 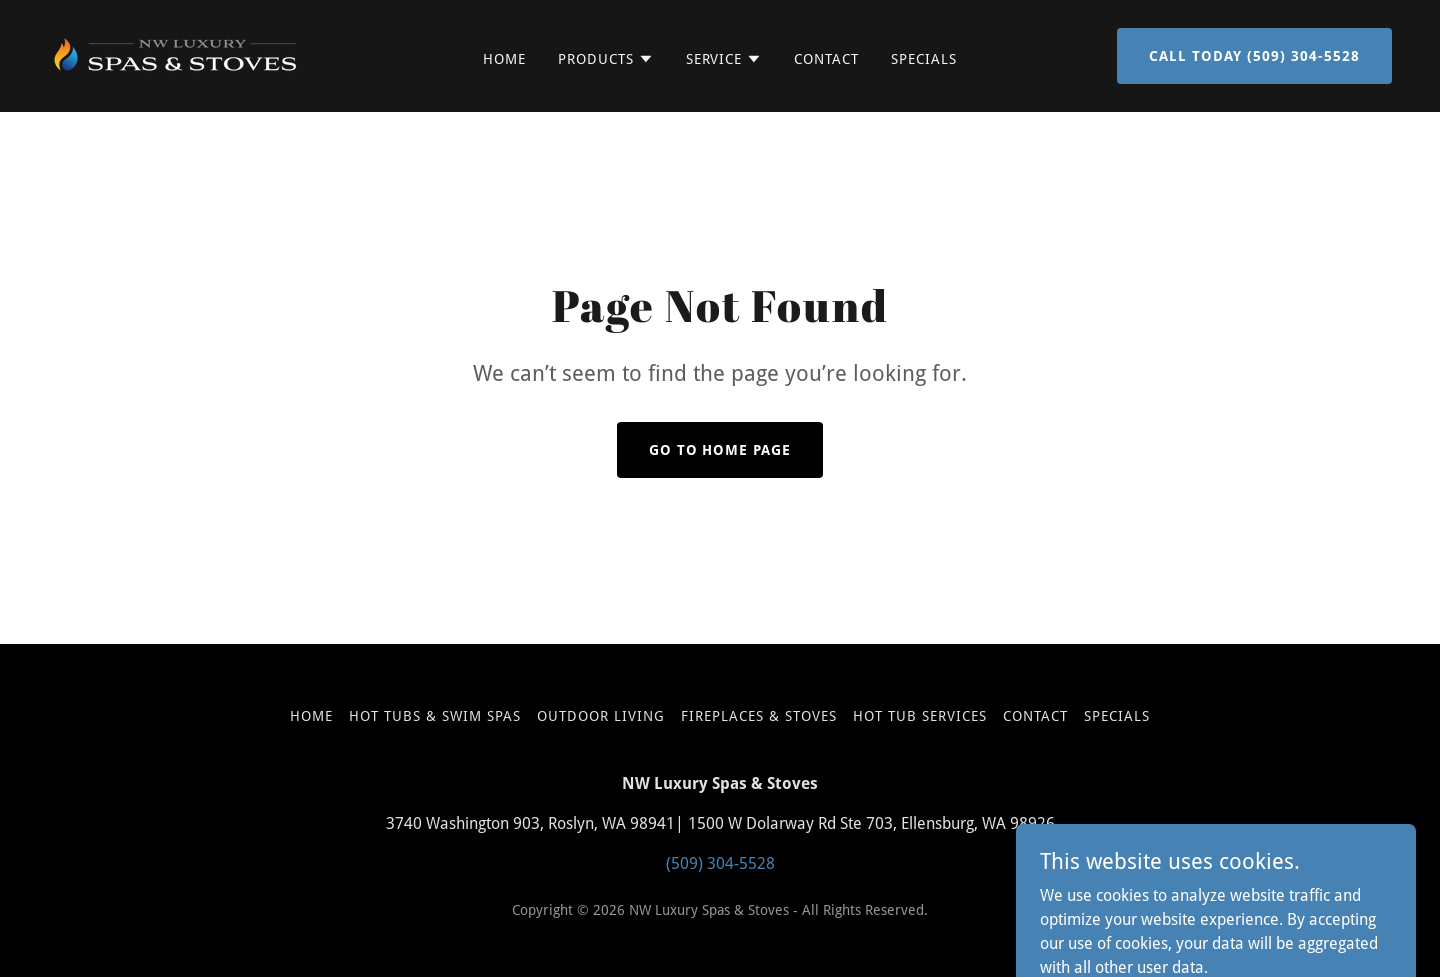 I want to click on Fireplaces & Stoves [link], so click(x=759, y=716).